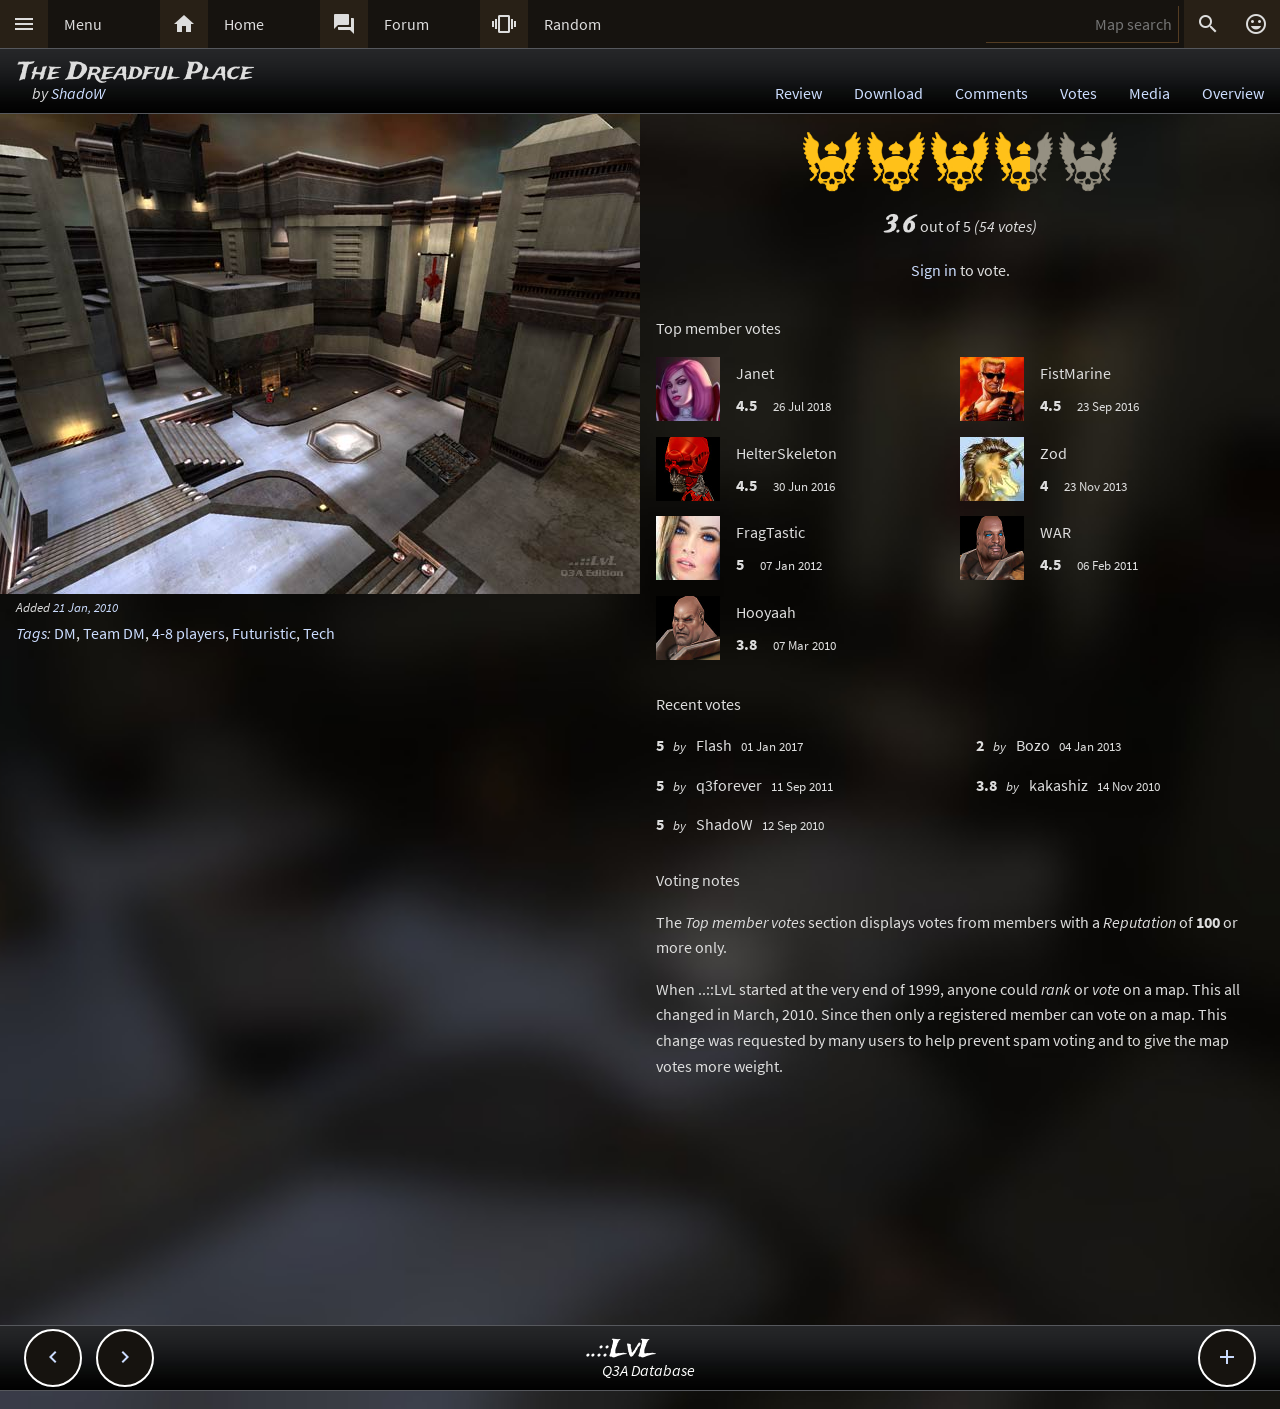 The width and height of the screenshot is (1280, 1409). Describe the element at coordinates (319, 633) in the screenshot. I see `Tech` at that location.